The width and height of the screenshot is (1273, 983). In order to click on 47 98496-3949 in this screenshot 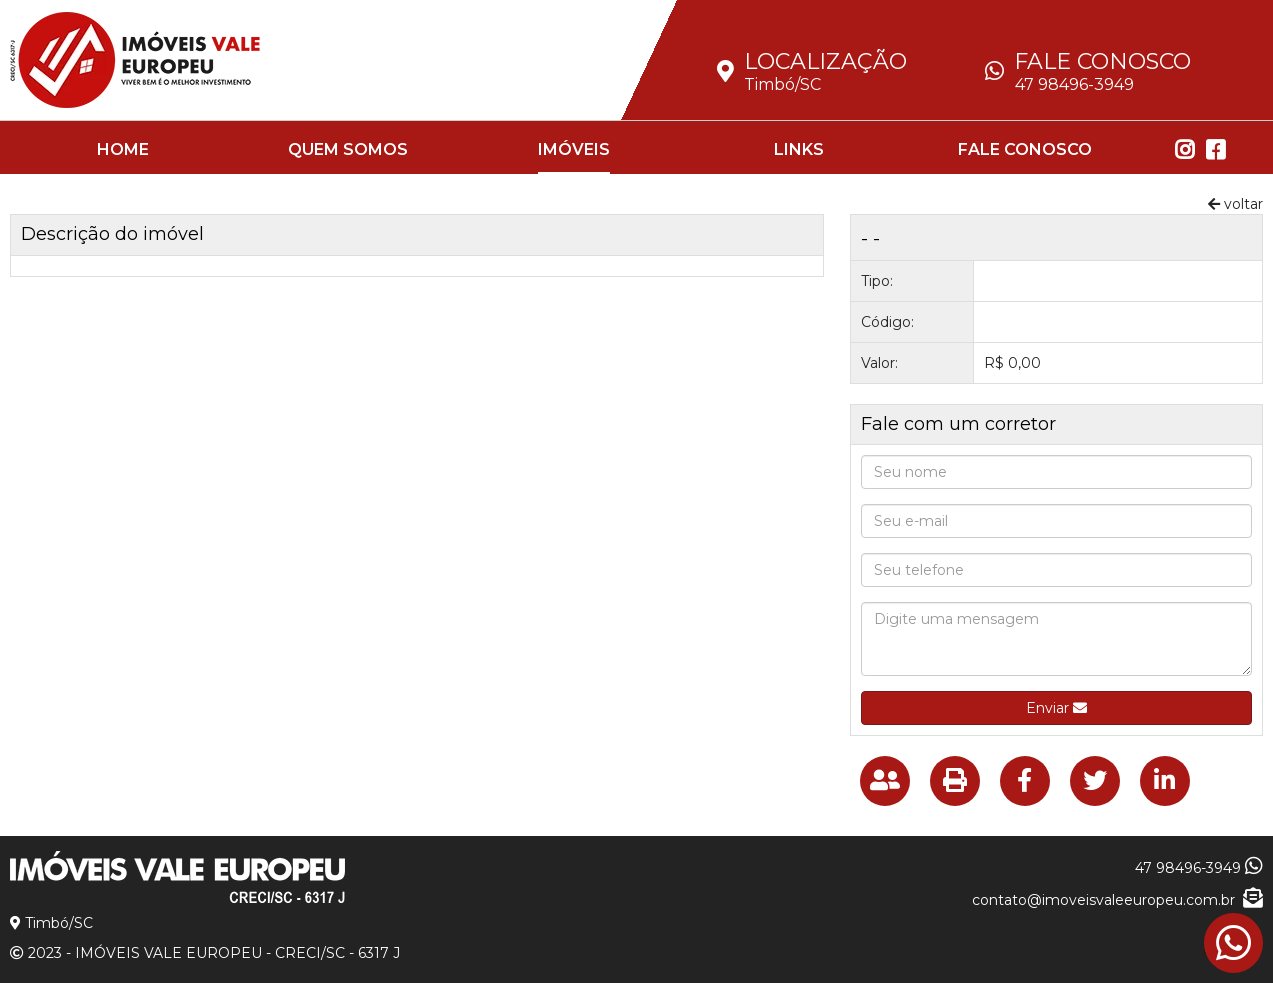, I will do `click(1074, 84)`.